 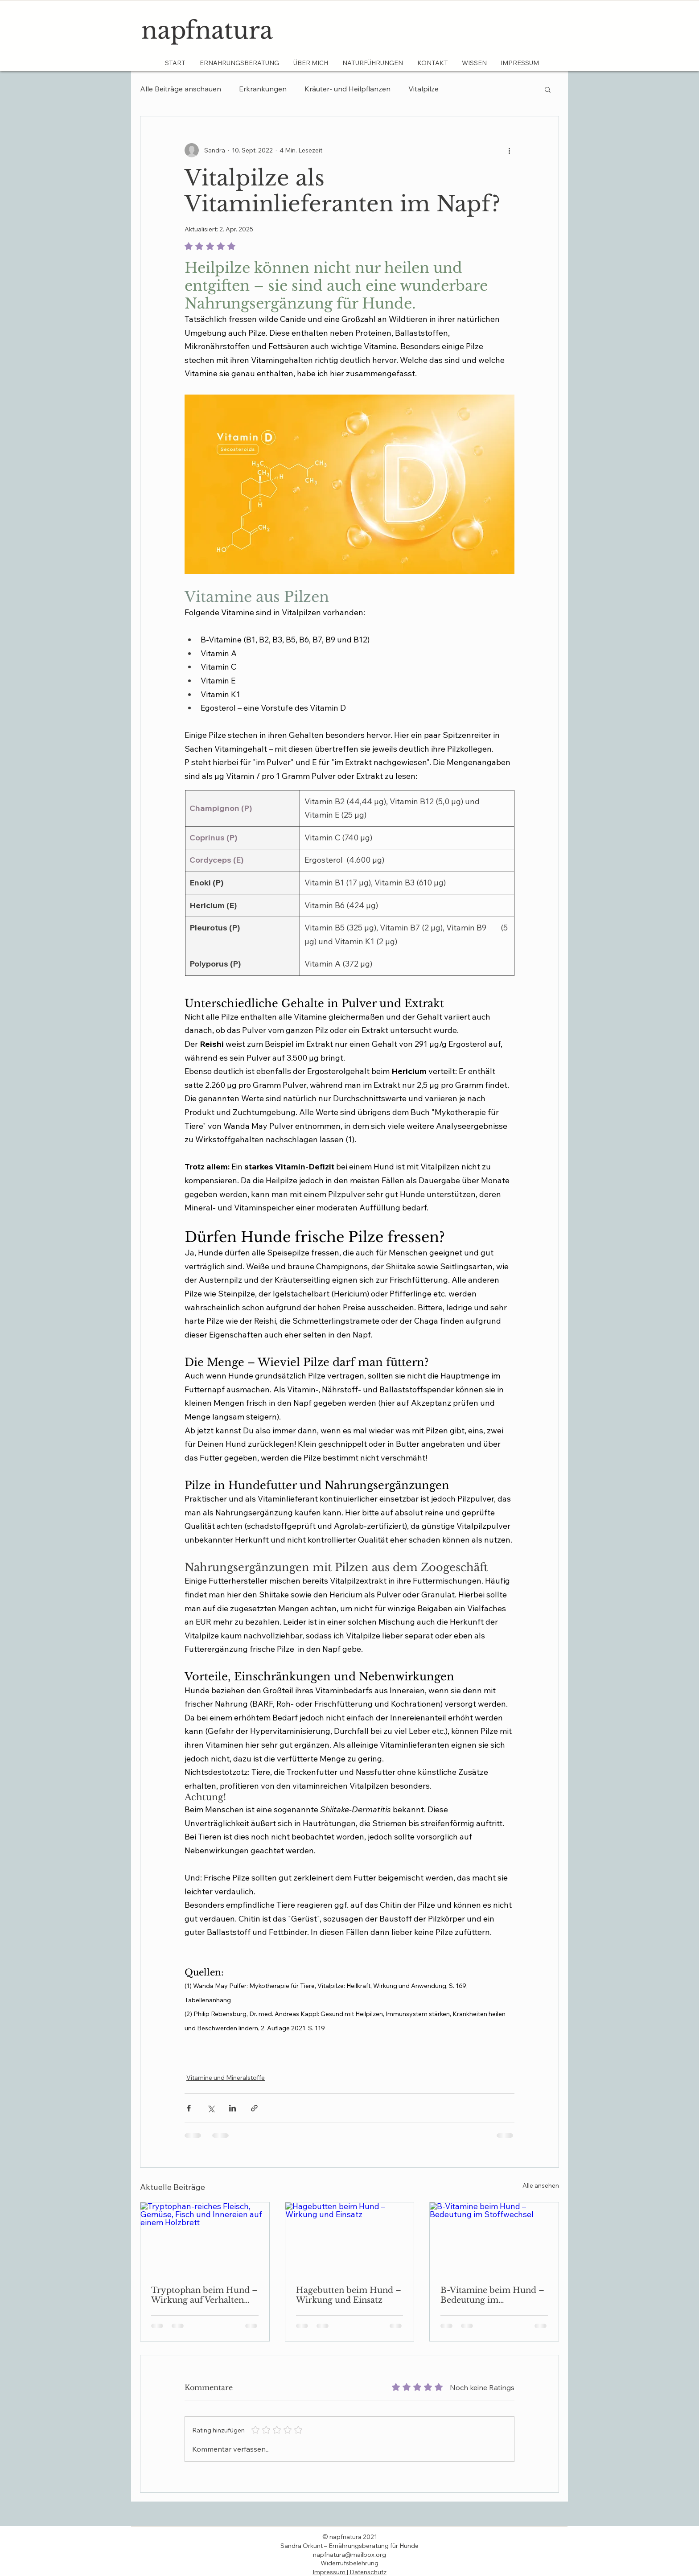 I want to click on ​Widerrufsbelehrung, so click(x=349, y=2563).